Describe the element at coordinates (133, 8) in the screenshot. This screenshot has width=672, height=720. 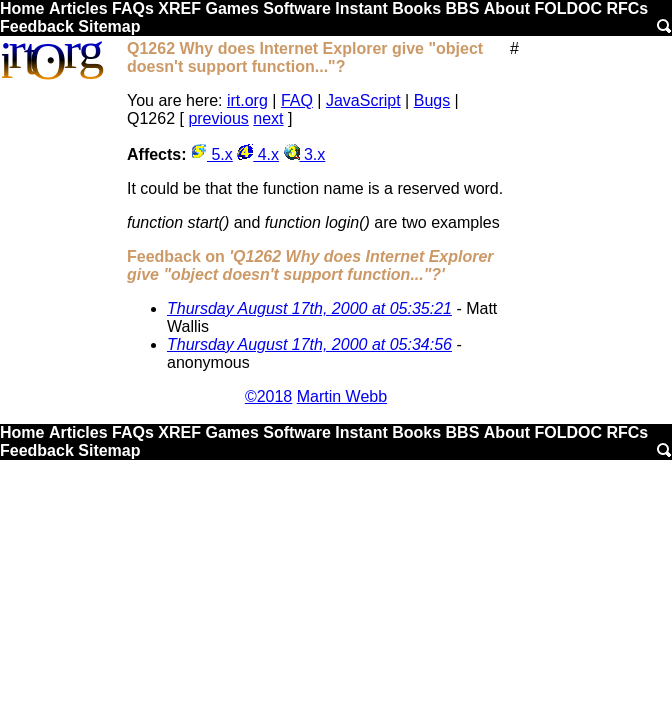
I see `FAQs` at that location.